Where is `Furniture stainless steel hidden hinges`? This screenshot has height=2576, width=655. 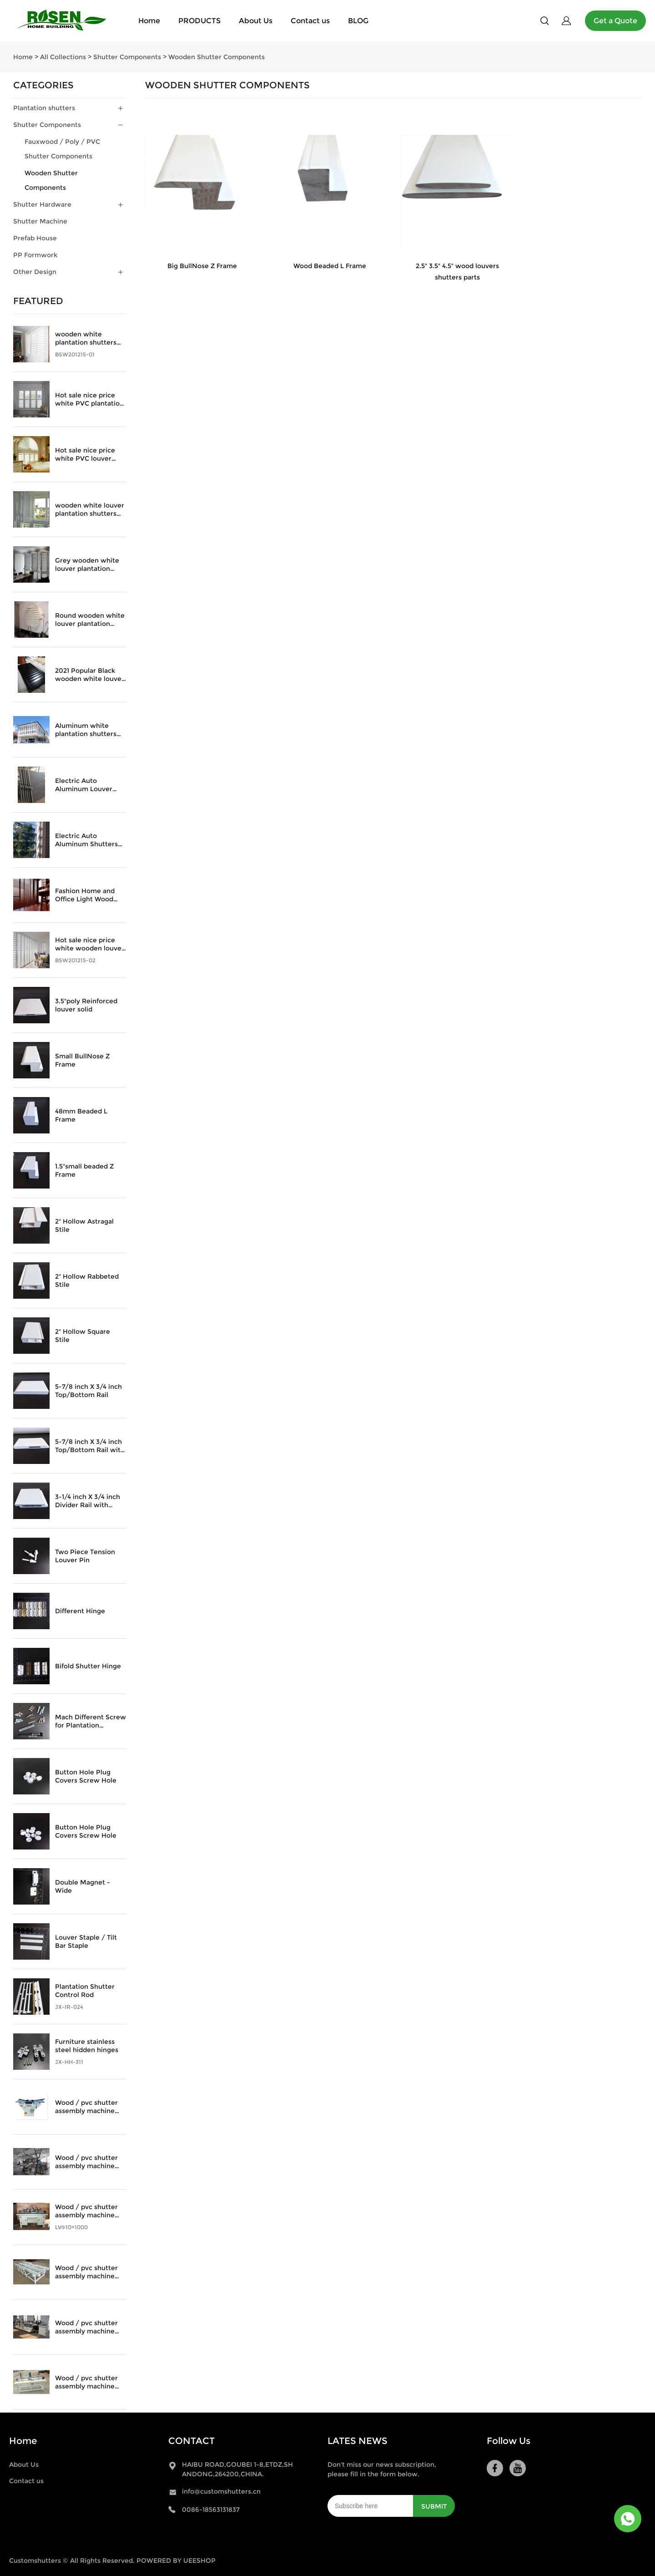 Furniture stainless steel hidden hinges is located at coordinates (86, 2045).